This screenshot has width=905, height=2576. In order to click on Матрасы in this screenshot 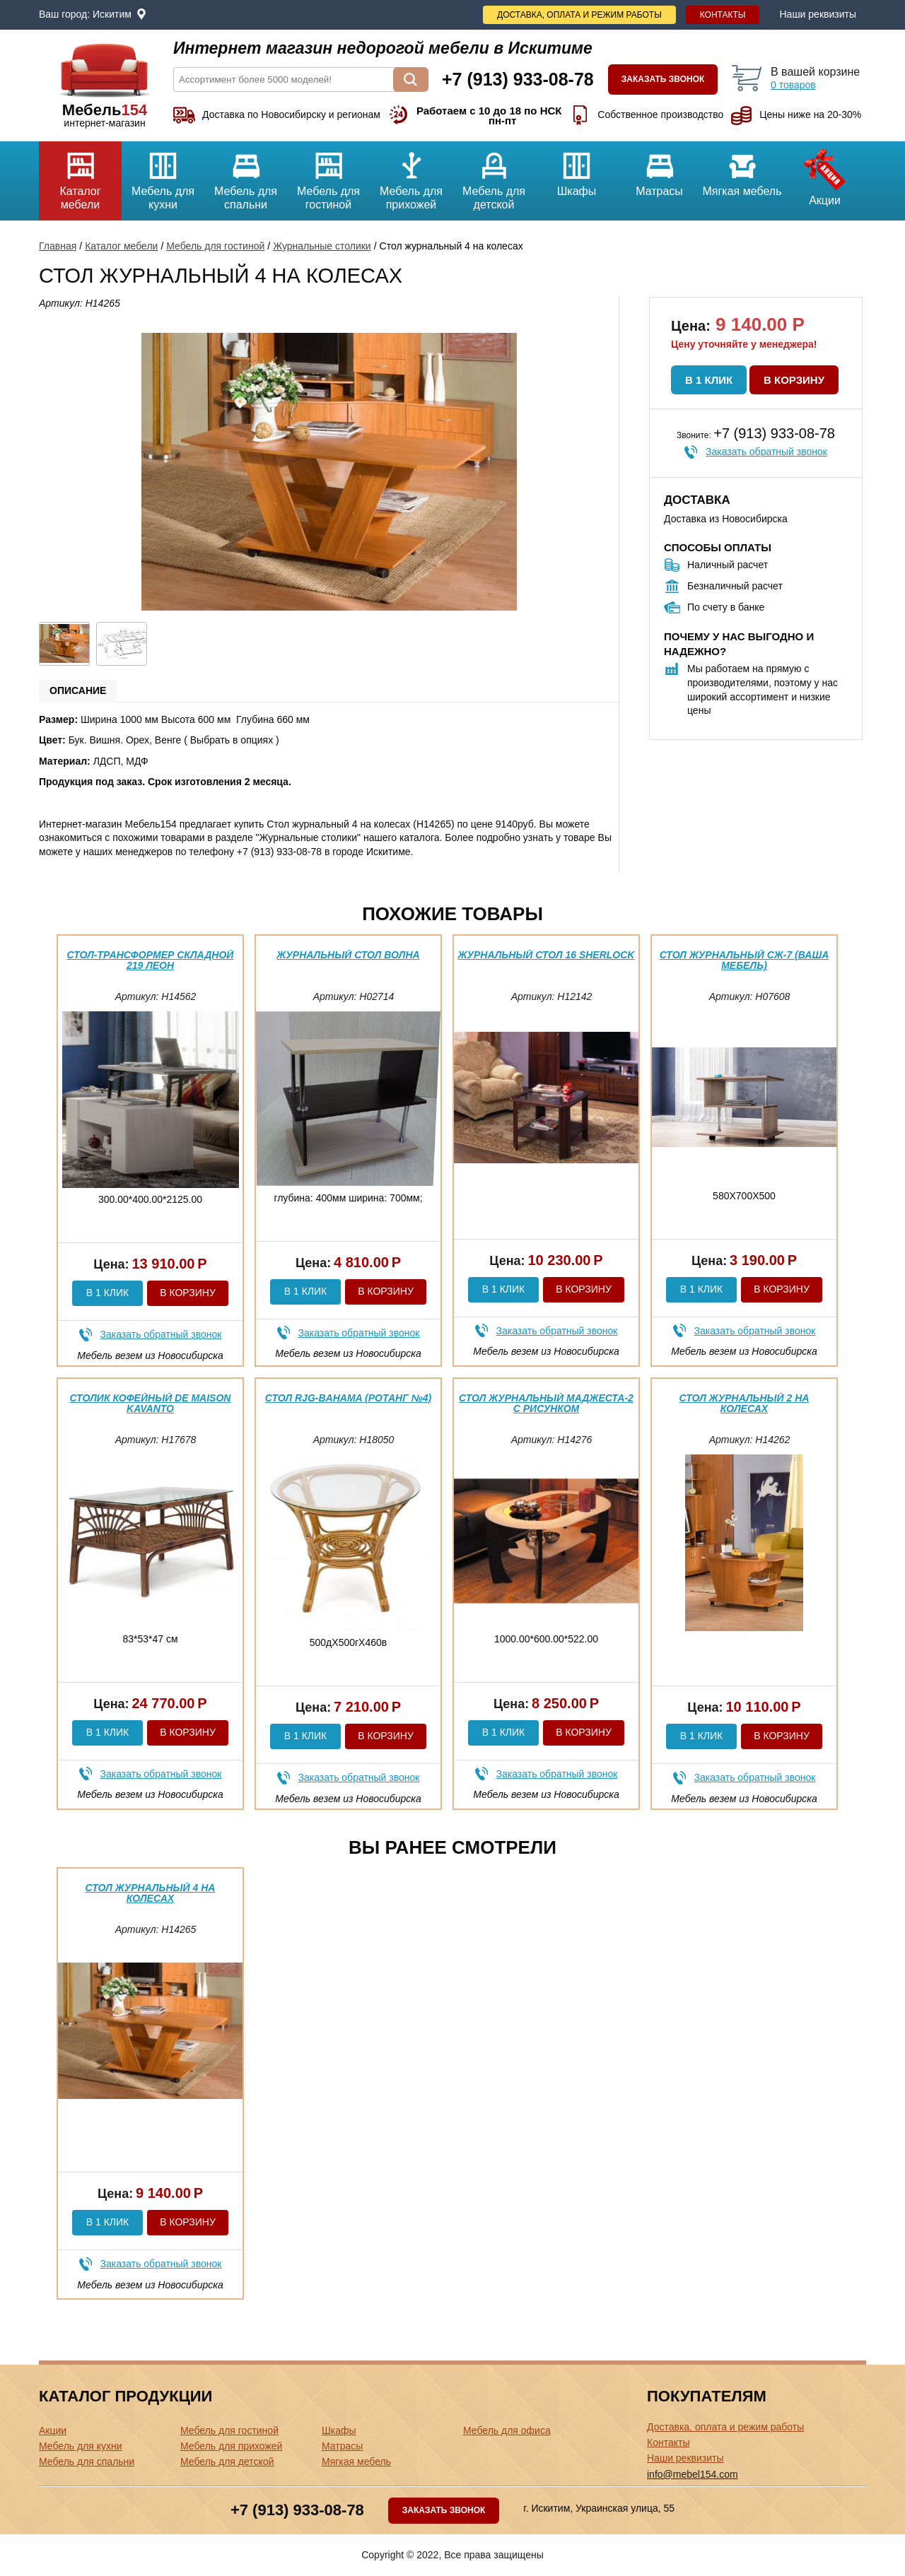, I will do `click(659, 169)`.